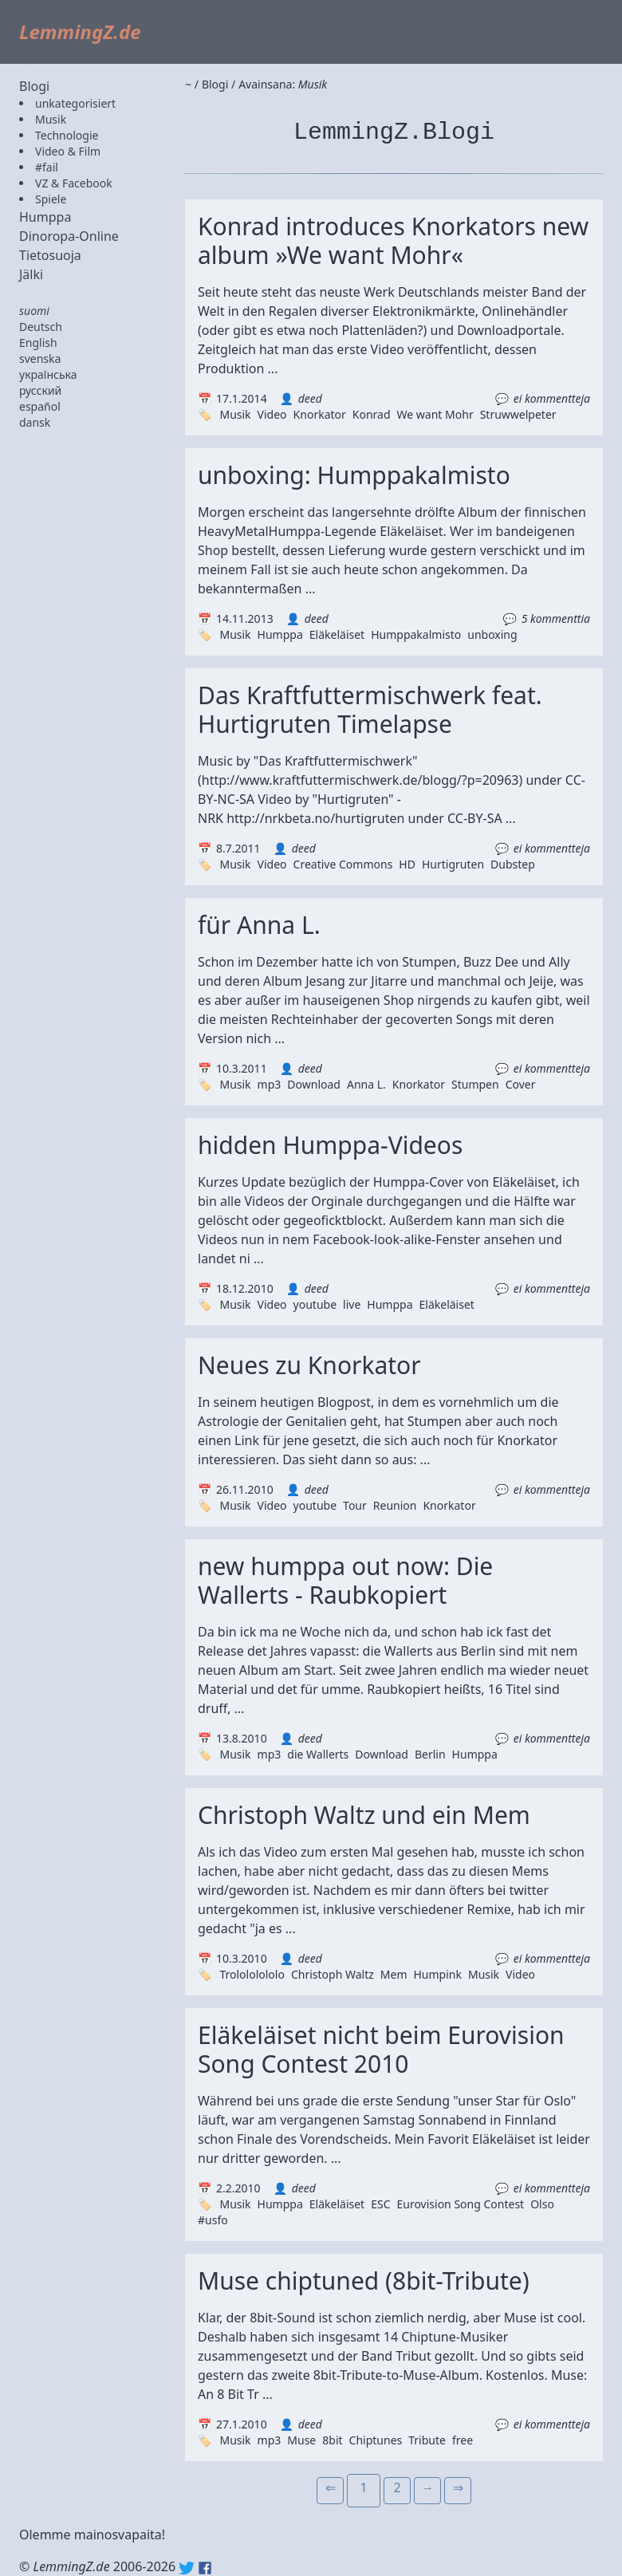 This screenshot has height=2576, width=622. Describe the element at coordinates (355, 1505) in the screenshot. I see `Tour` at that location.